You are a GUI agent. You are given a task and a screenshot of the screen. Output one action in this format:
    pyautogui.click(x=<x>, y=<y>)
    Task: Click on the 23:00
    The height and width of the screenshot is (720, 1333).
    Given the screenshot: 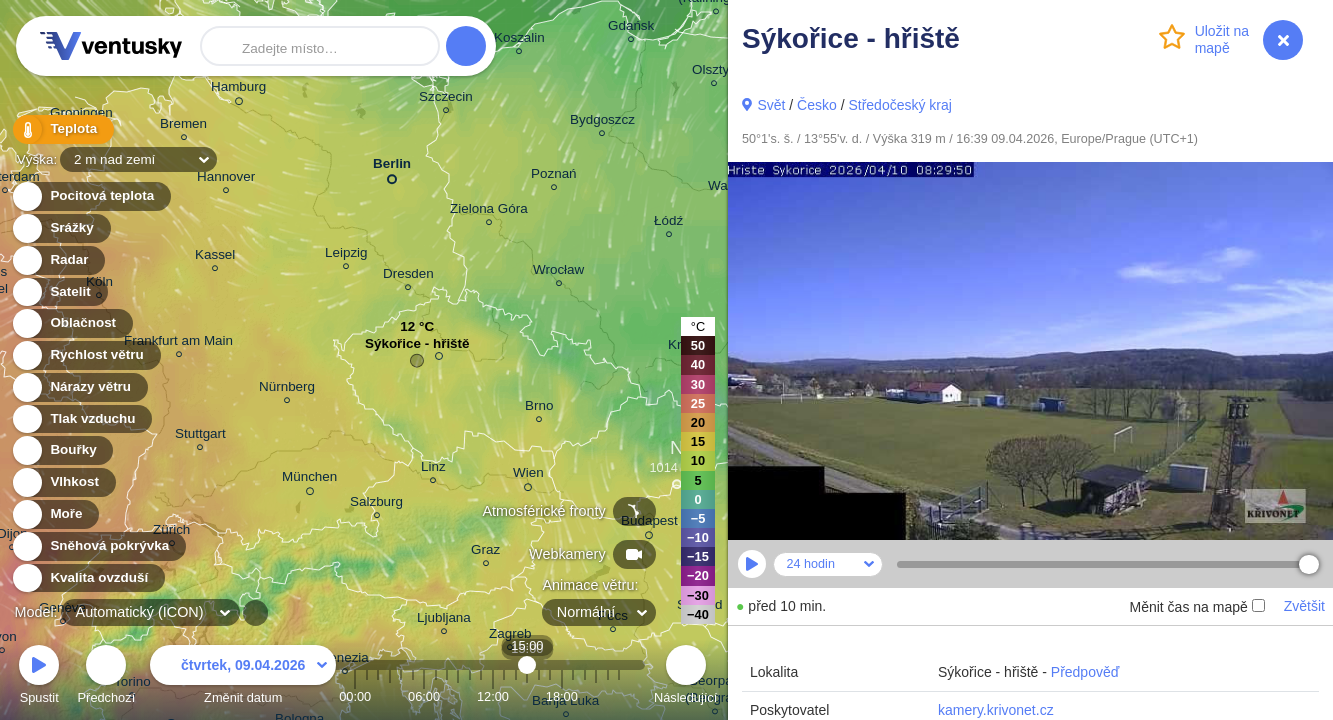 What is the action you would take?
    pyautogui.click(x=619, y=696)
    